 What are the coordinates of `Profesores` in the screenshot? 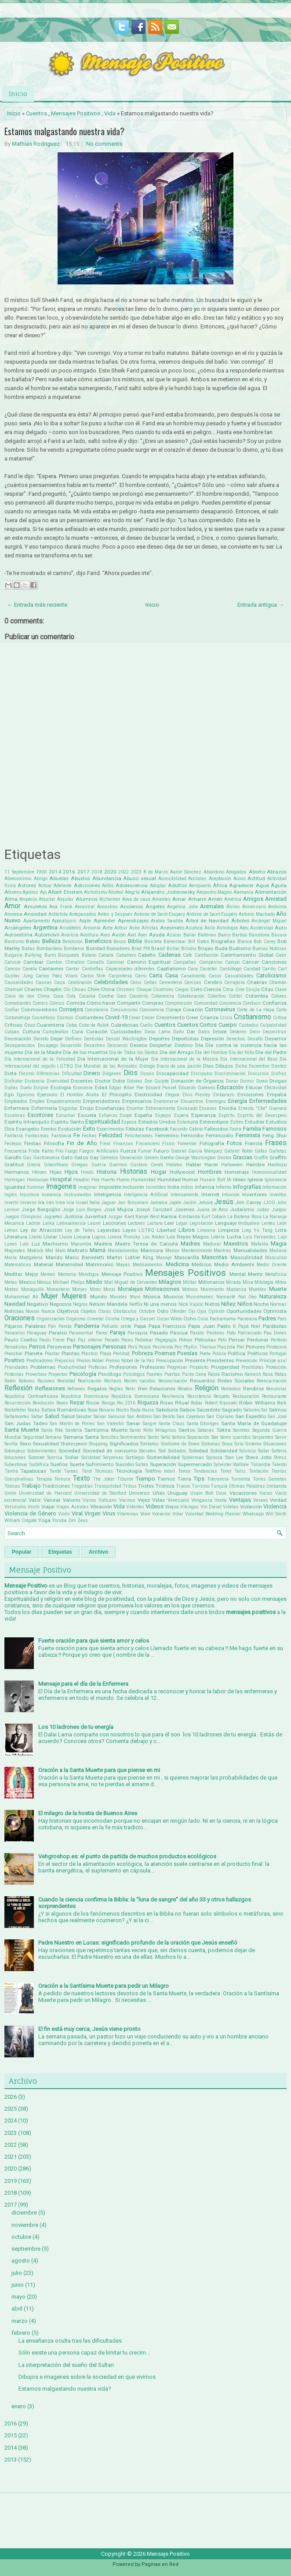 It's located at (152, 1367).